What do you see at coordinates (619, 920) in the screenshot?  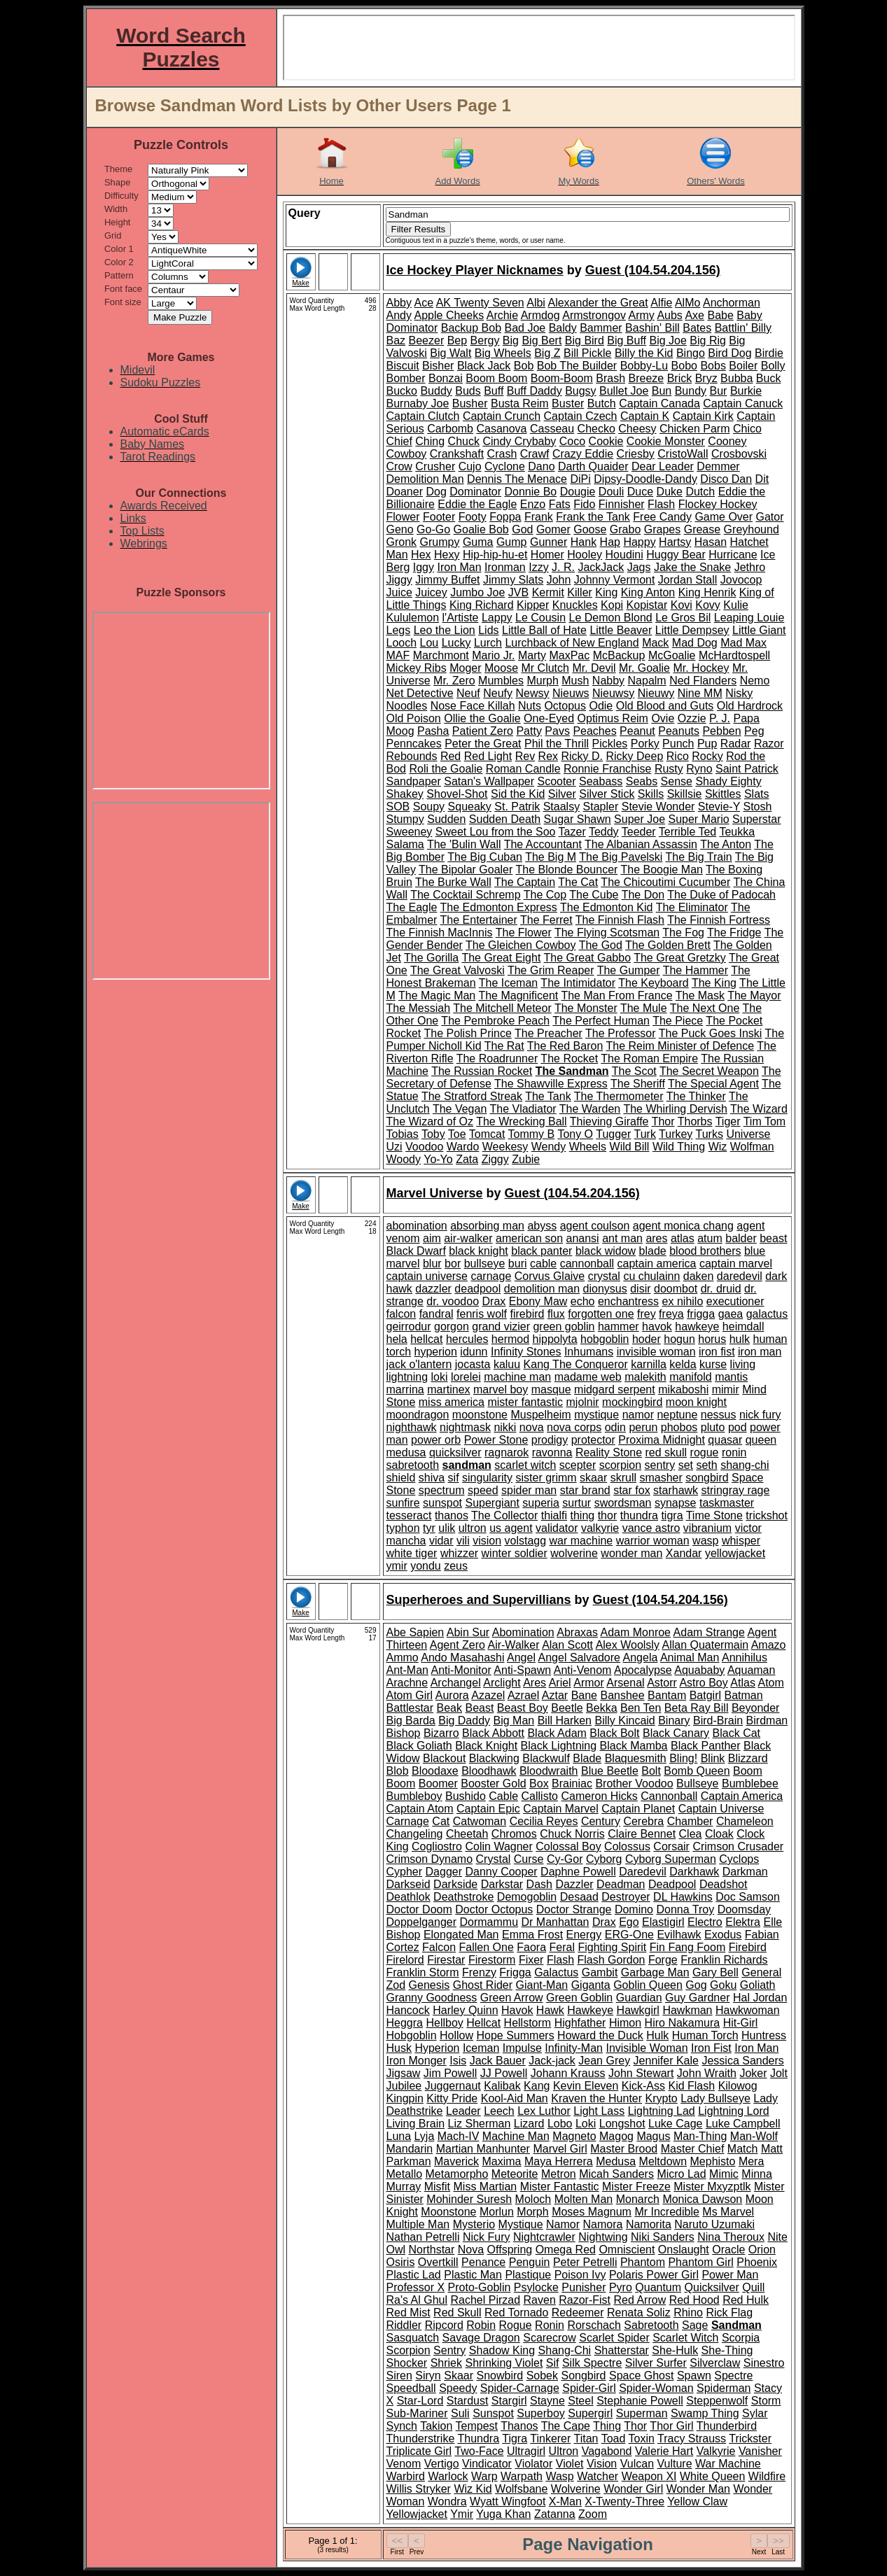 I see `The Finnish Flash` at bounding box center [619, 920].